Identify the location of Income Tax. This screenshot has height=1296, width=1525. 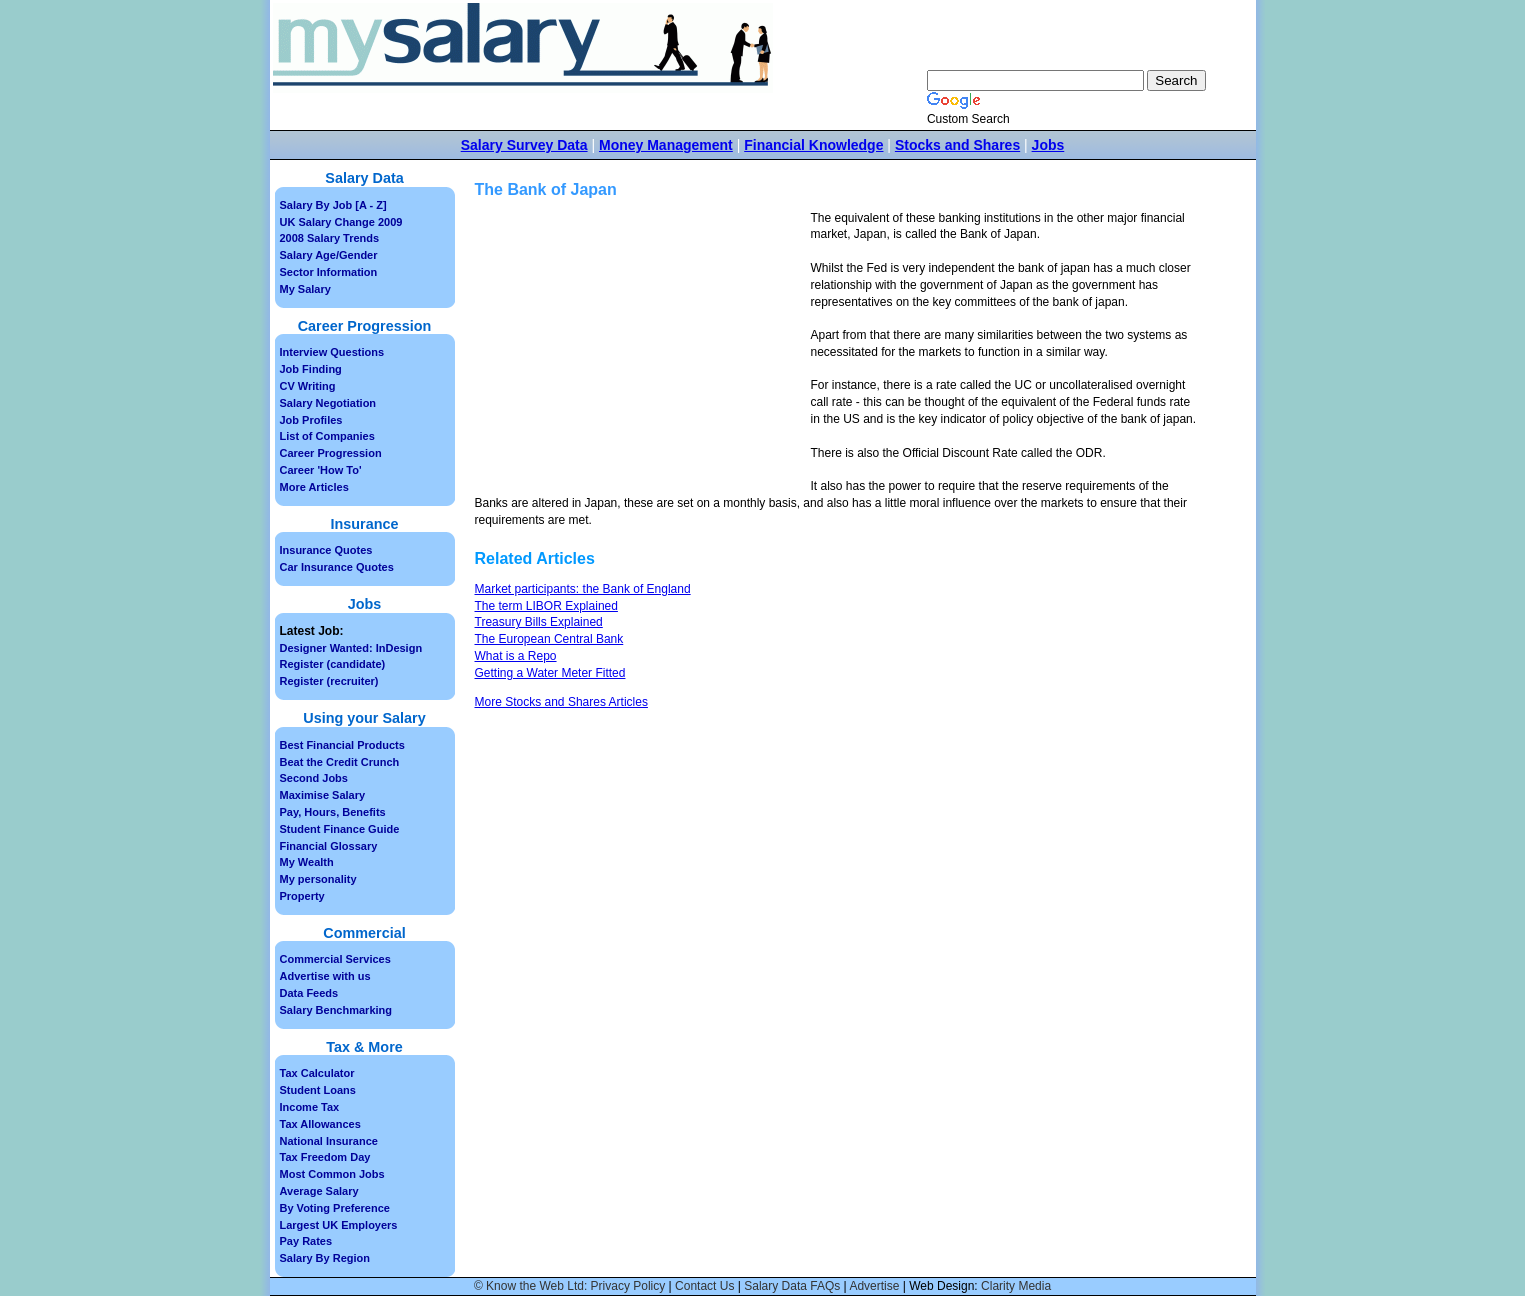
(310, 1107).